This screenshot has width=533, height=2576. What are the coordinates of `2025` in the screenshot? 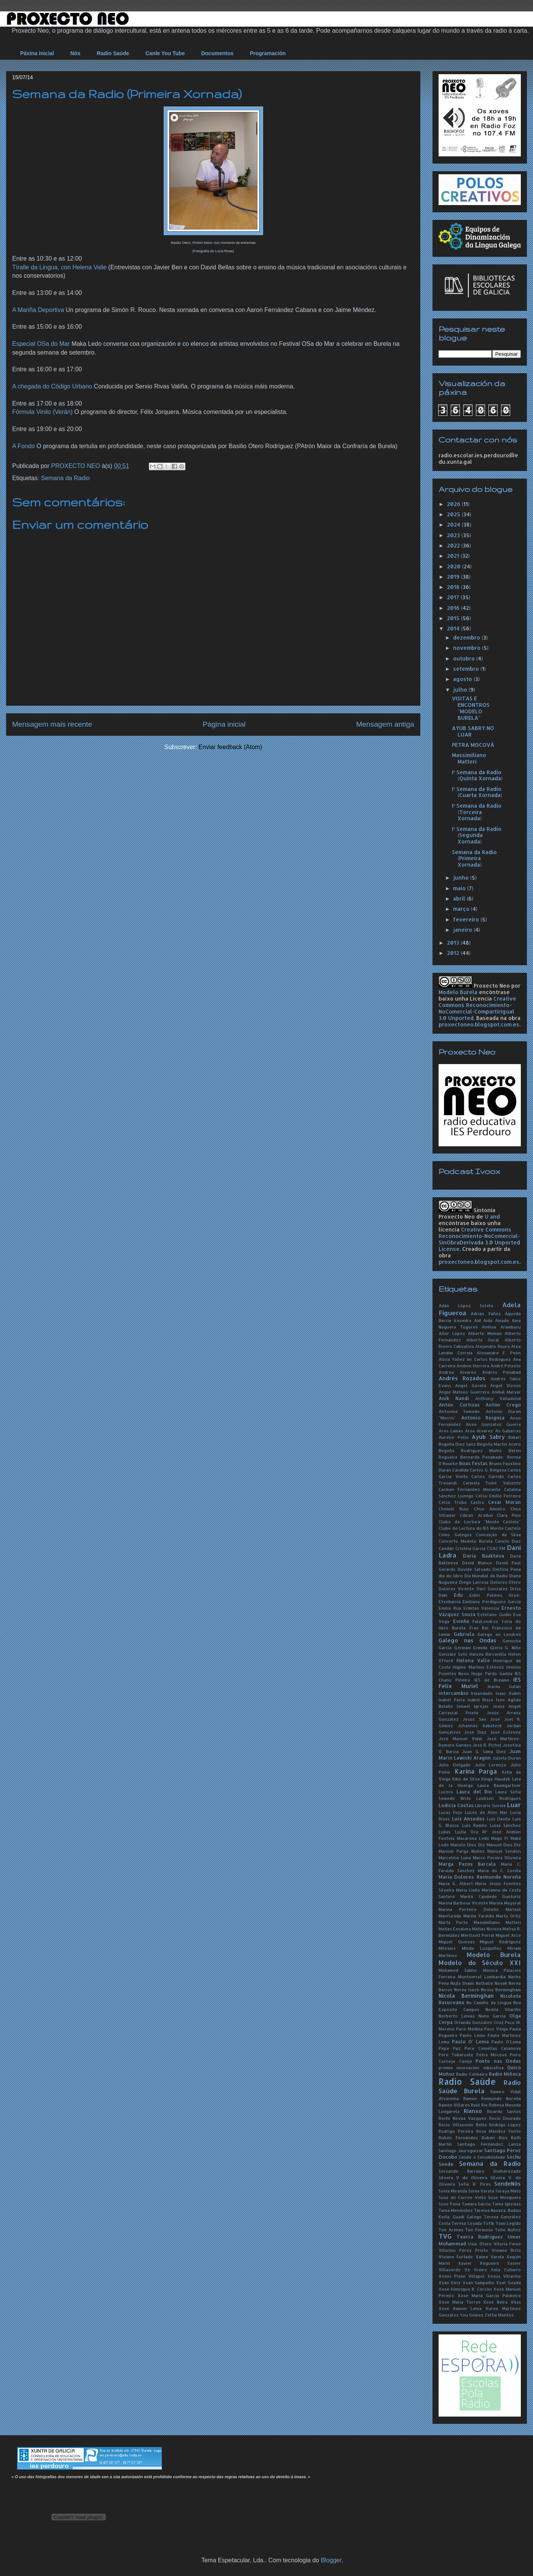 It's located at (454, 514).